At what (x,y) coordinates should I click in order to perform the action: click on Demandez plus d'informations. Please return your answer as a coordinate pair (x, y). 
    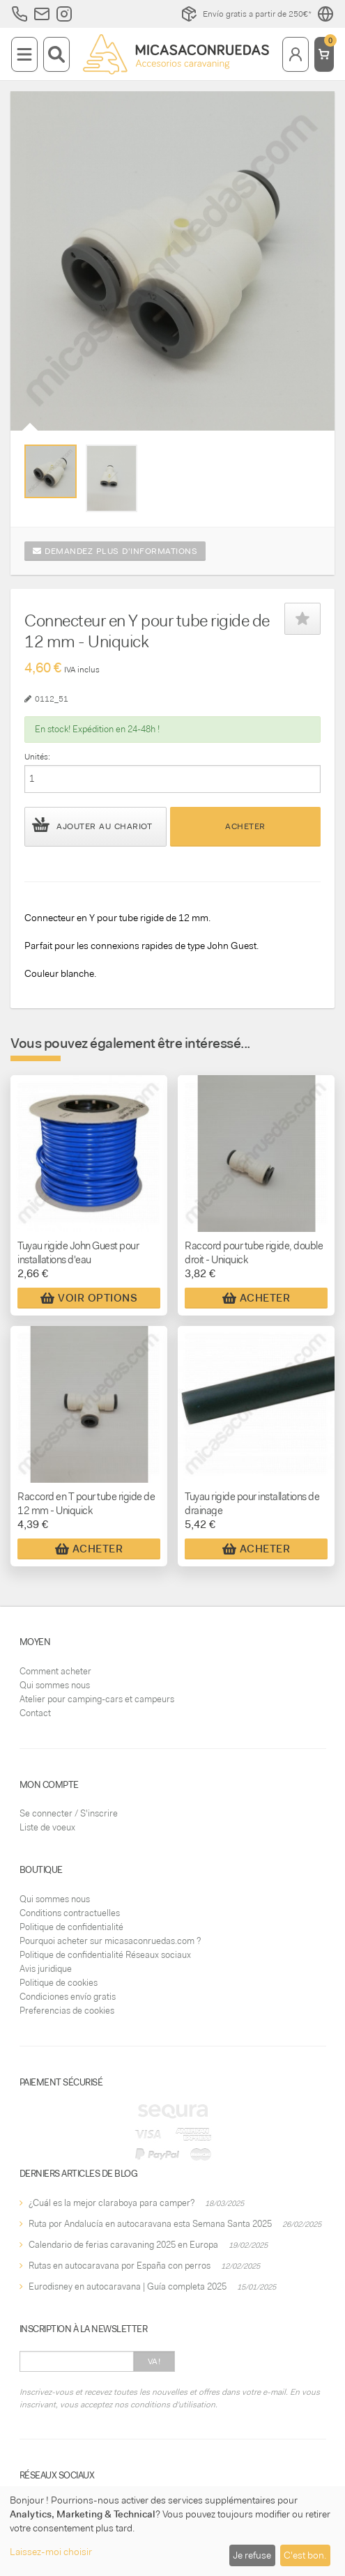
    Looking at the image, I should click on (115, 551).